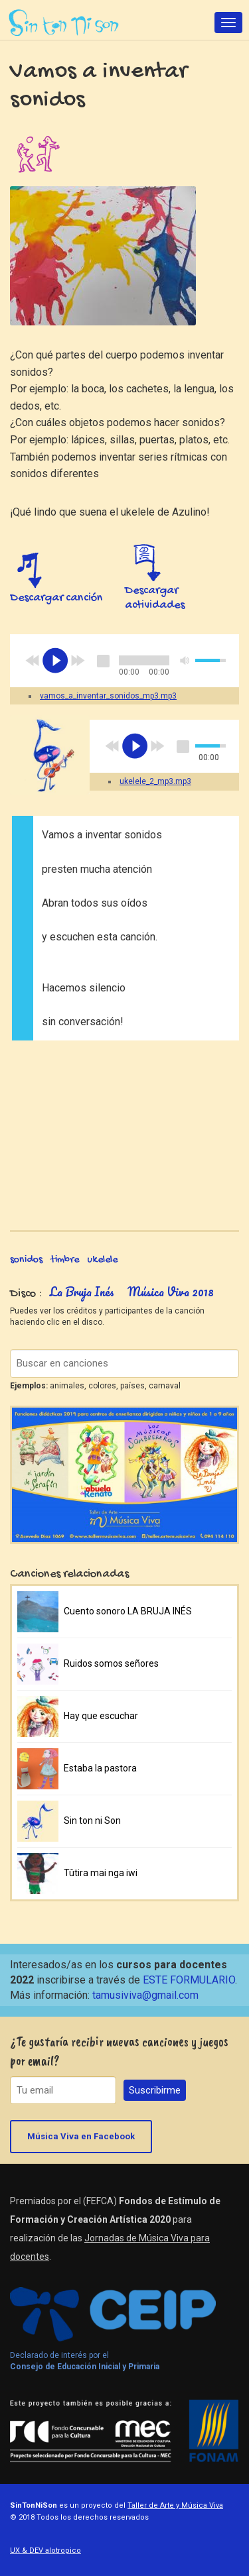  What do you see at coordinates (45, 2550) in the screenshot?
I see `UX & DEV alotropico` at bounding box center [45, 2550].